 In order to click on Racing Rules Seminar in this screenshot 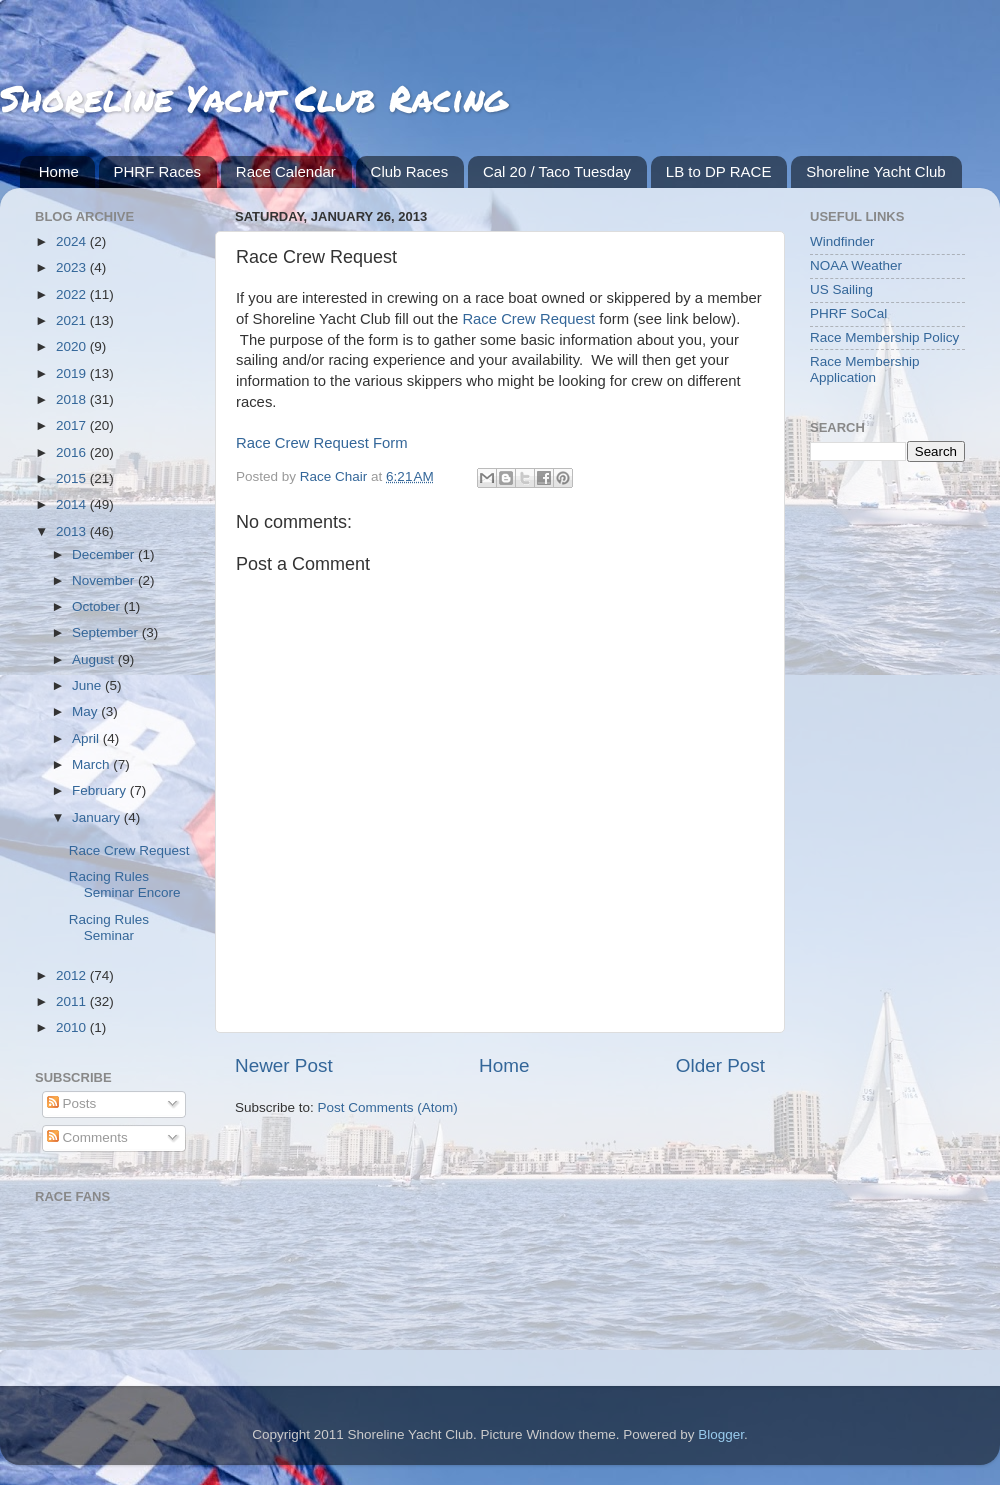, I will do `click(109, 927)`.